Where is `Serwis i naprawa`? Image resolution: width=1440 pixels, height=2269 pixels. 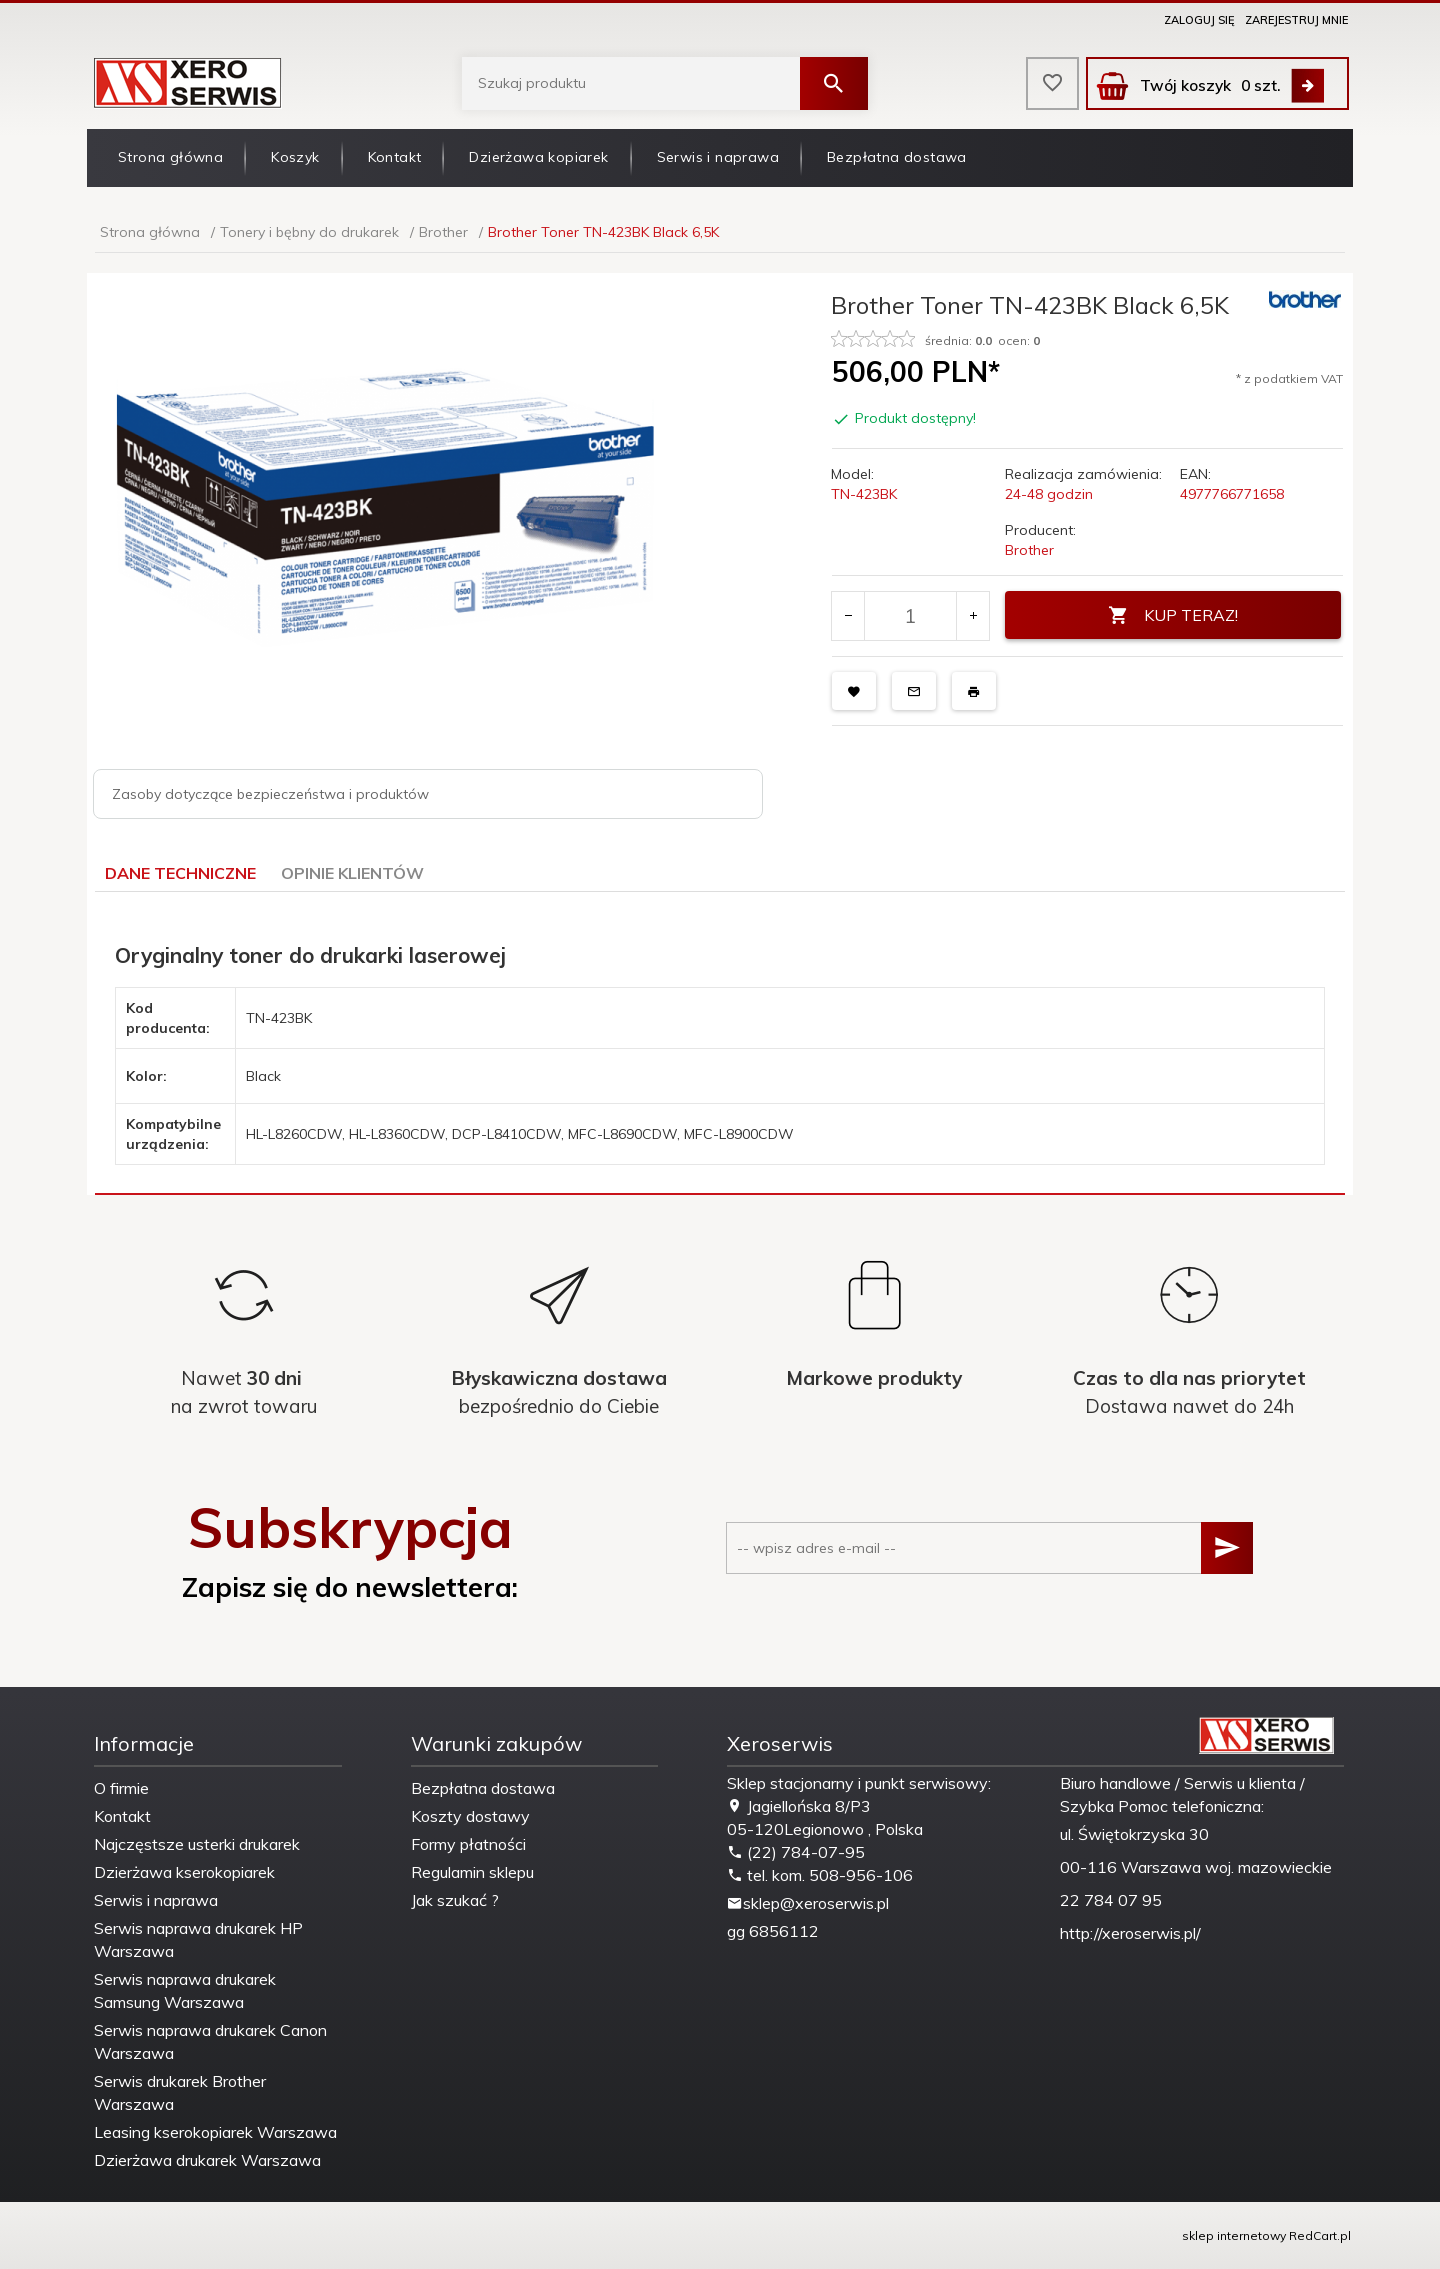 Serwis i naprawa is located at coordinates (718, 157).